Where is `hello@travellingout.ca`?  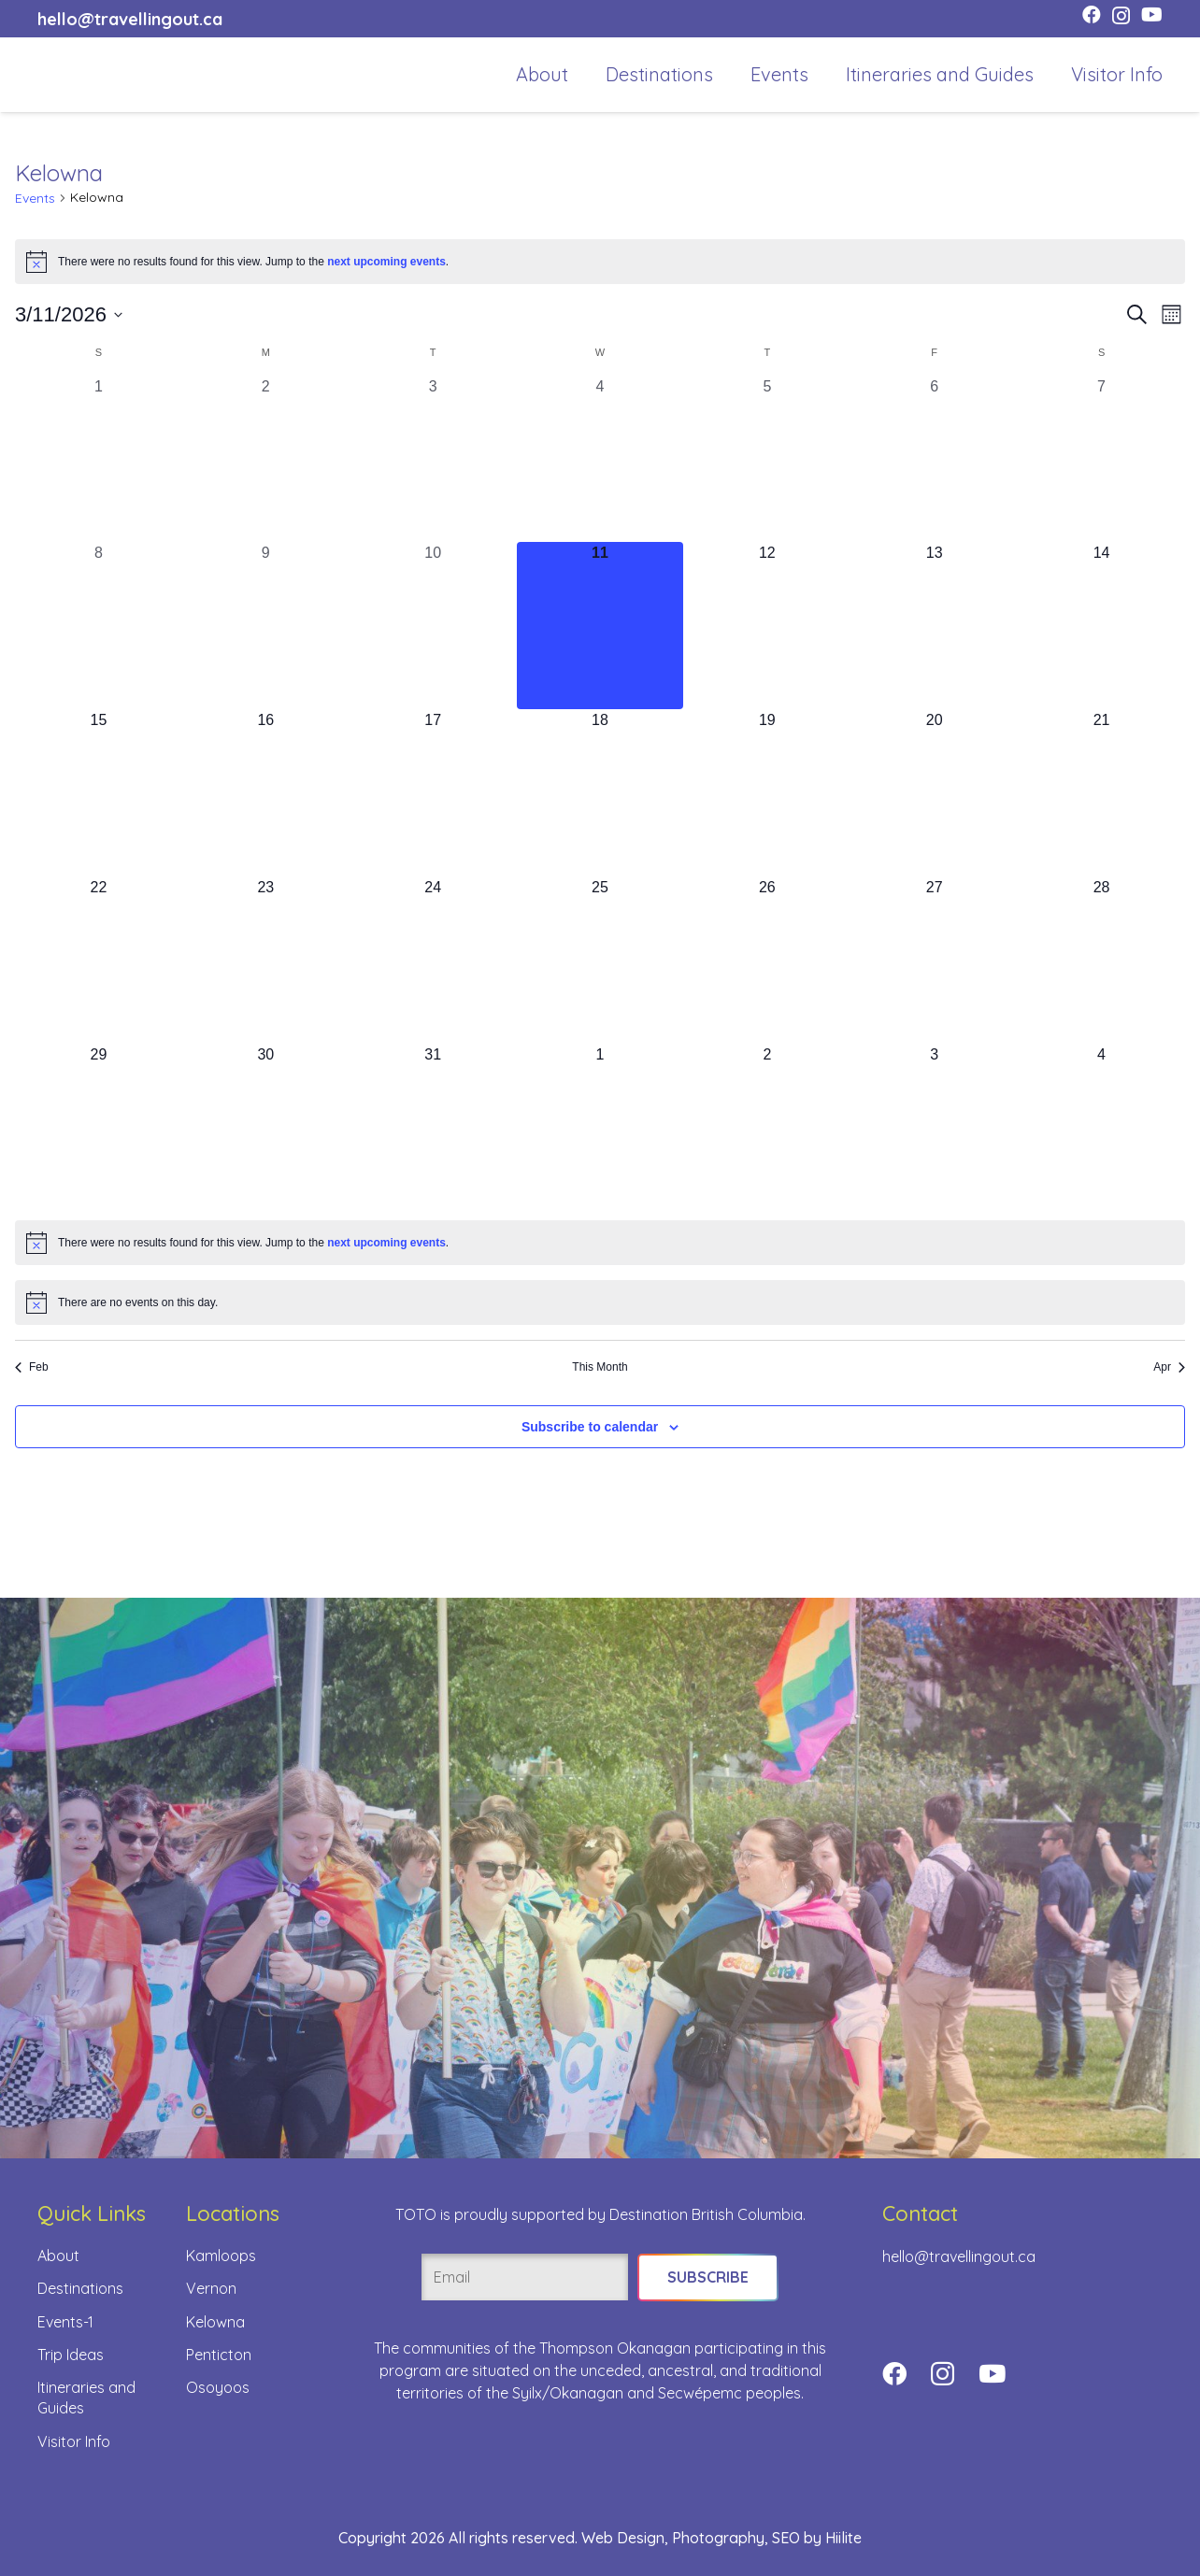 hello@travellingout.ca is located at coordinates (959, 2256).